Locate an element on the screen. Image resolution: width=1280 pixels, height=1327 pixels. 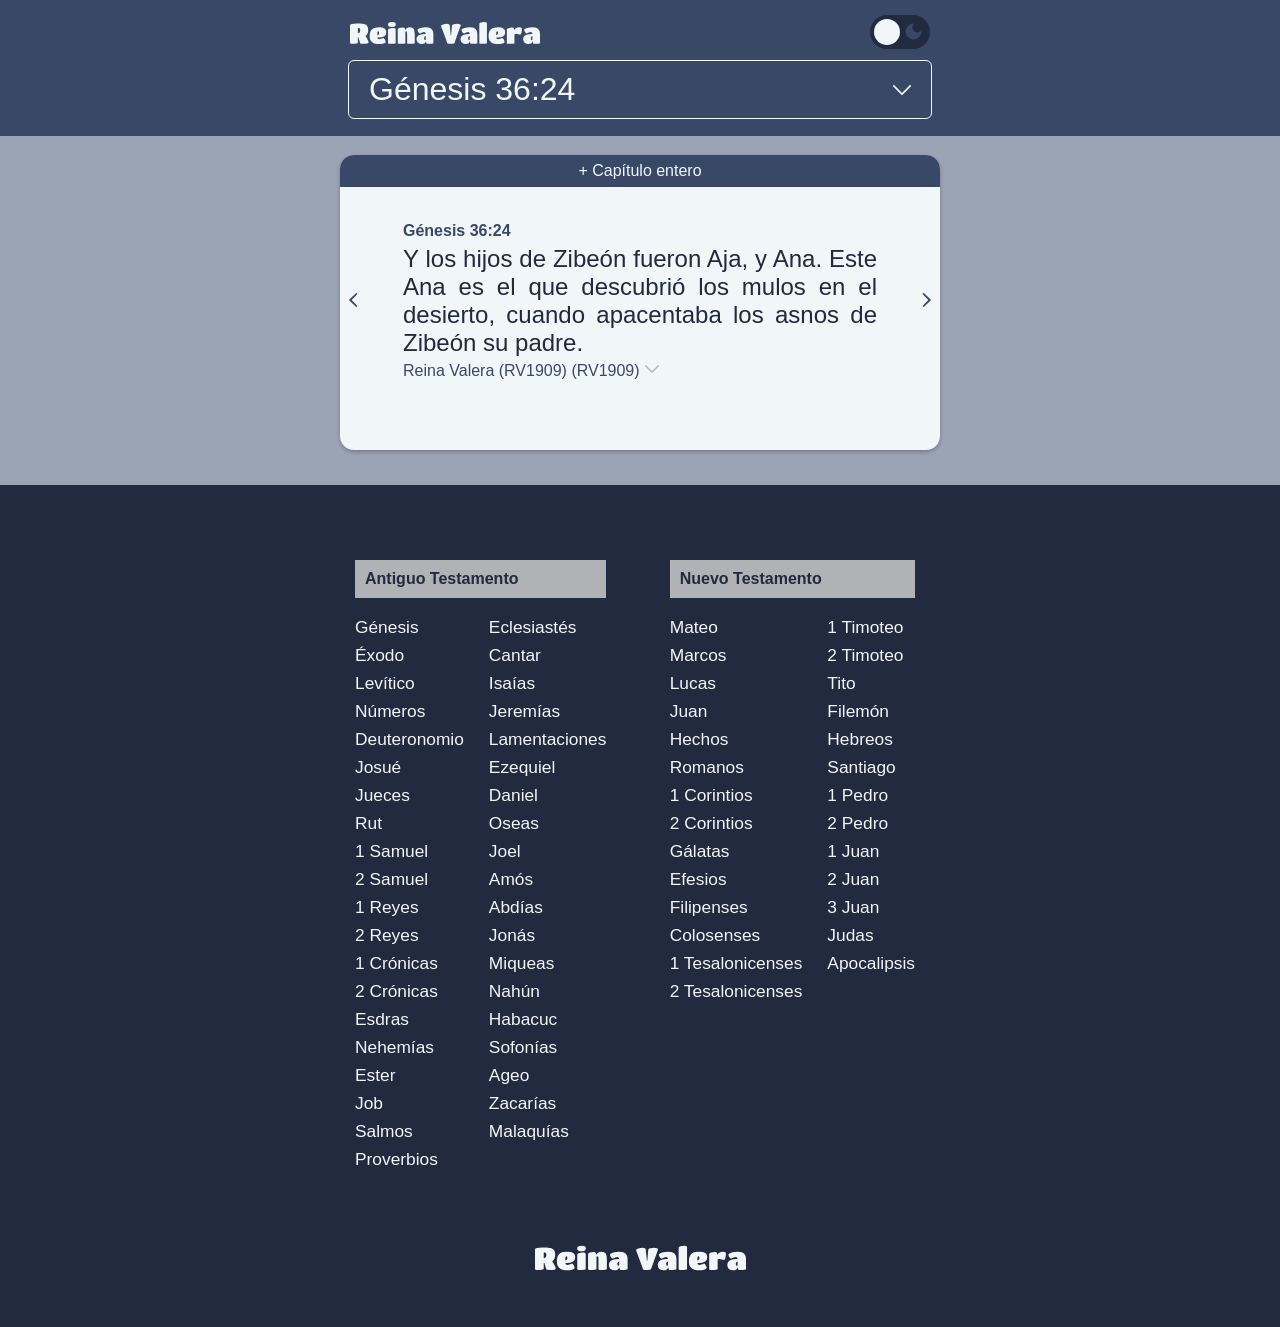
Jonás is located at coordinates (512, 935).